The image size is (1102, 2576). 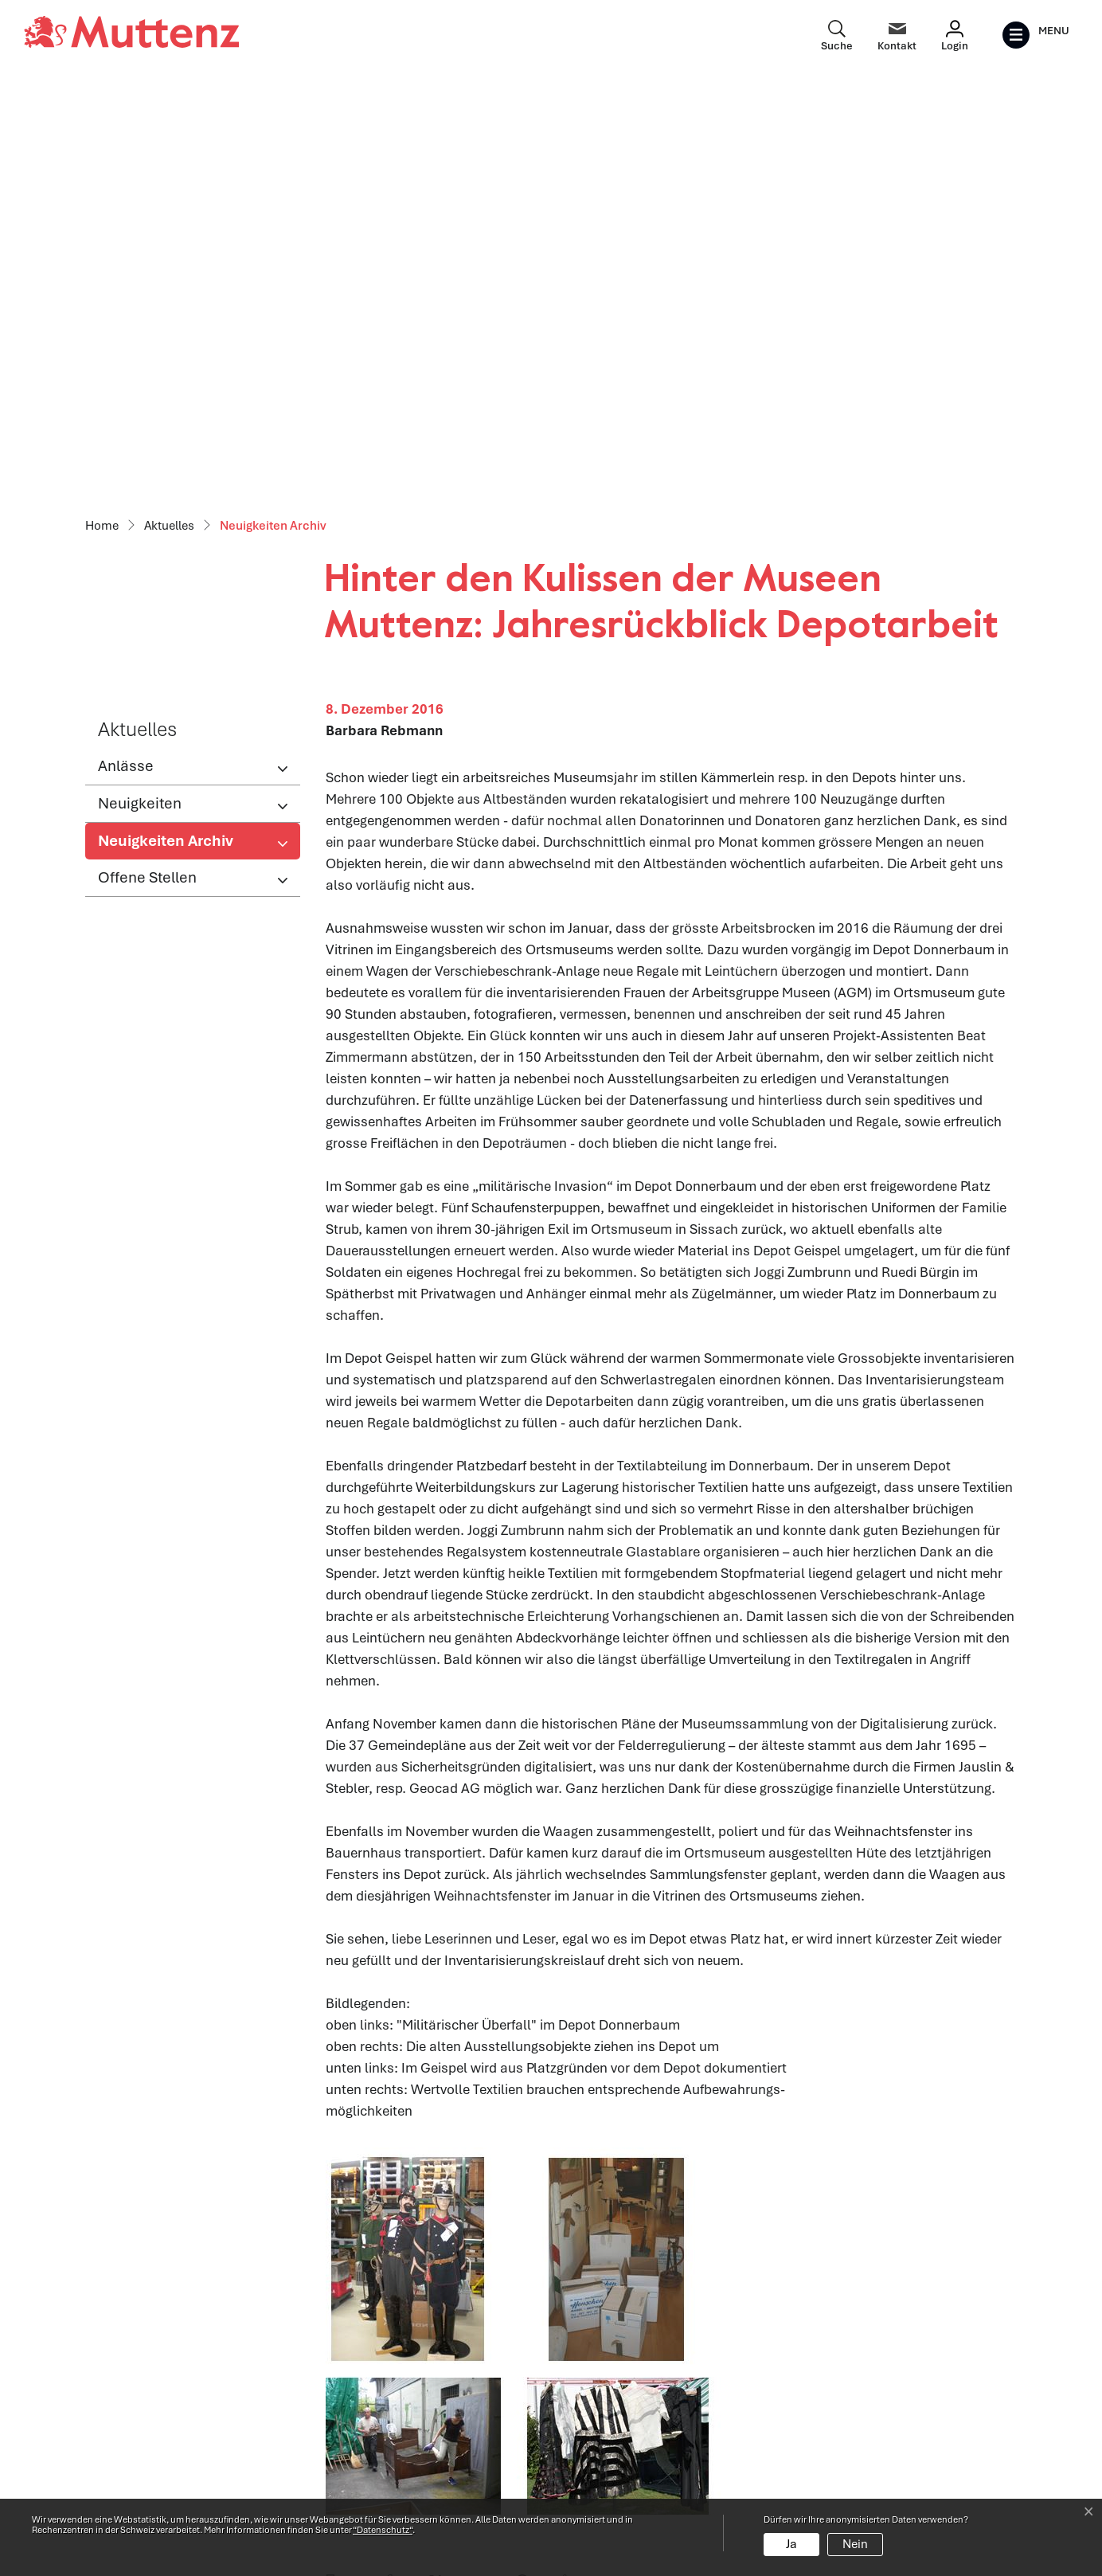 What do you see at coordinates (177, 2445) in the screenshot?
I see `061 466 62 62` at bounding box center [177, 2445].